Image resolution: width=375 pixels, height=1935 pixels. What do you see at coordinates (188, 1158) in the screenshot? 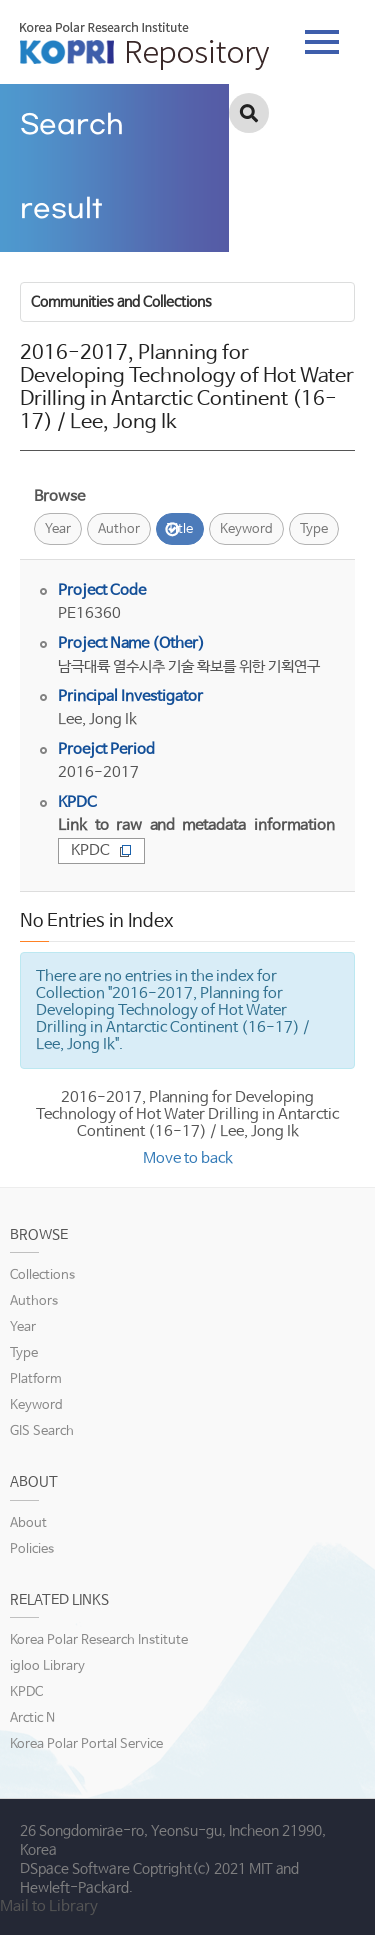
I see `Move to back` at bounding box center [188, 1158].